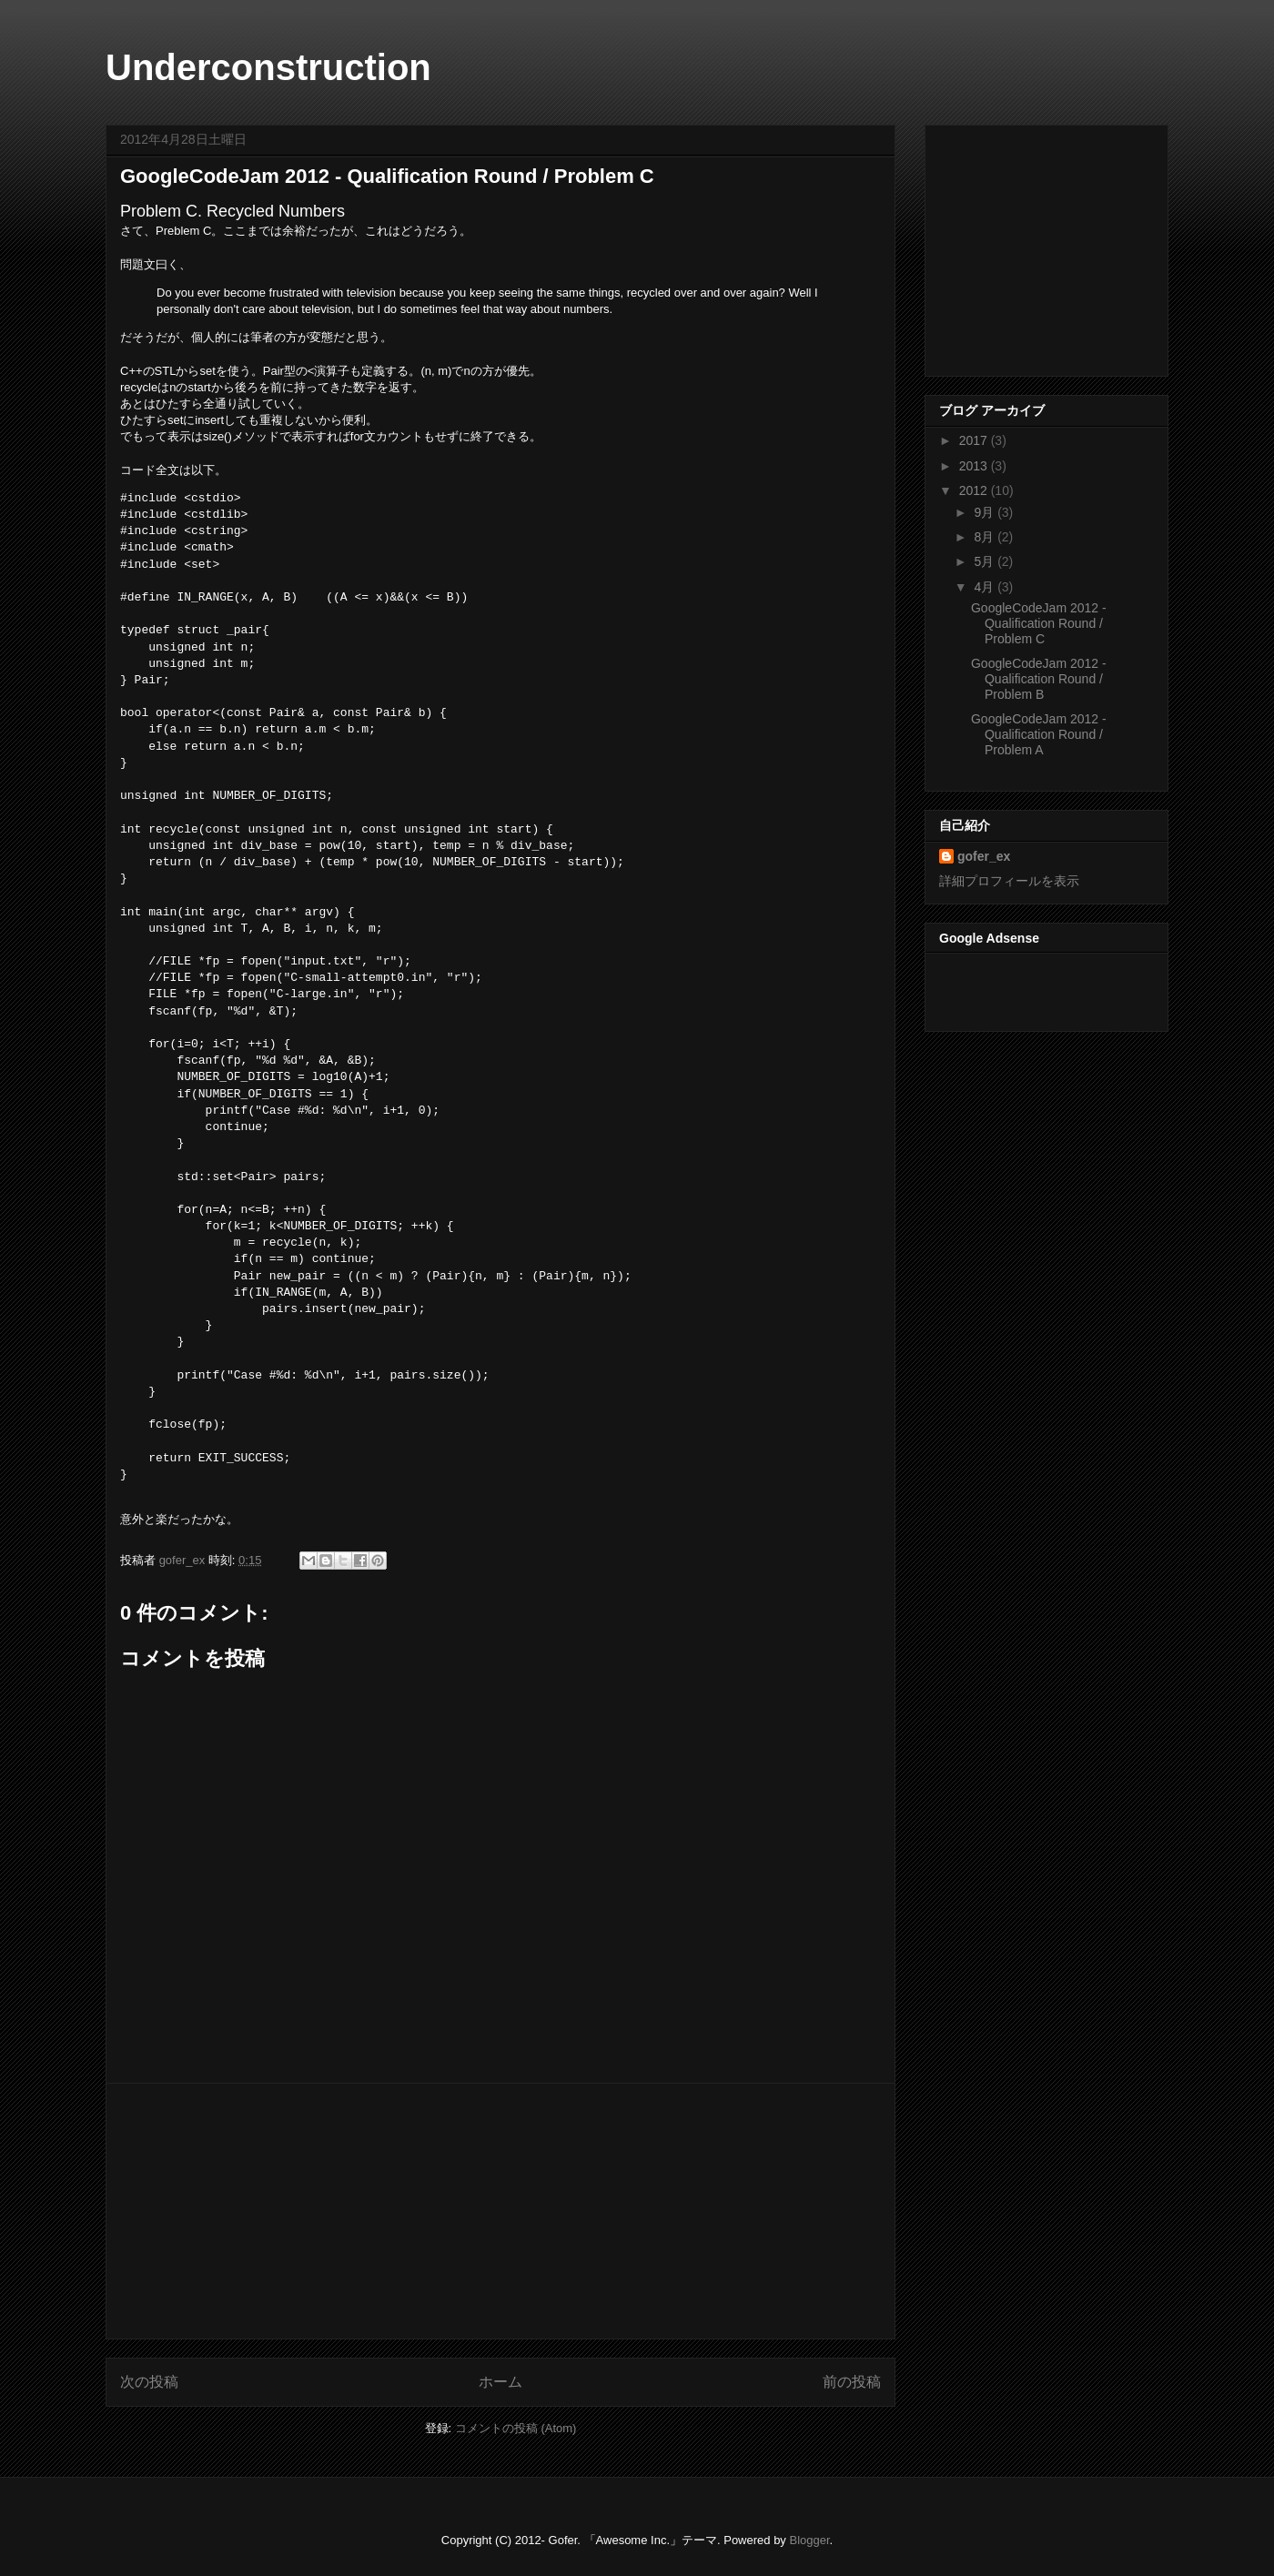 This screenshot has width=1274, height=2576. I want to click on Underconstruction, so click(268, 67).